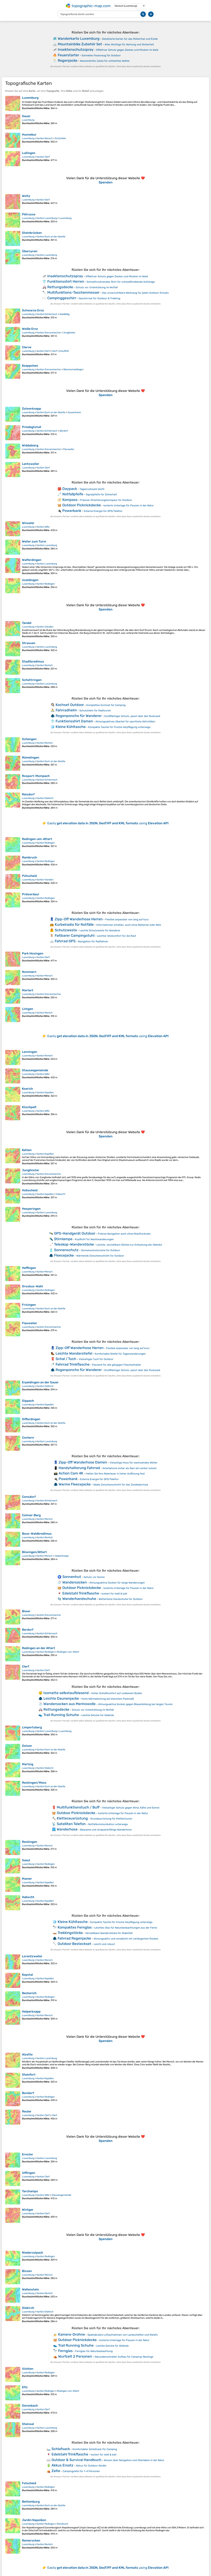 This screenshot has height=2576, width=211. What do you see at coordinates (100, 1255) in the screenshot?
I see `Wärmende Zwischenschicht für Outdoor` at bounding box center [100, 1255].